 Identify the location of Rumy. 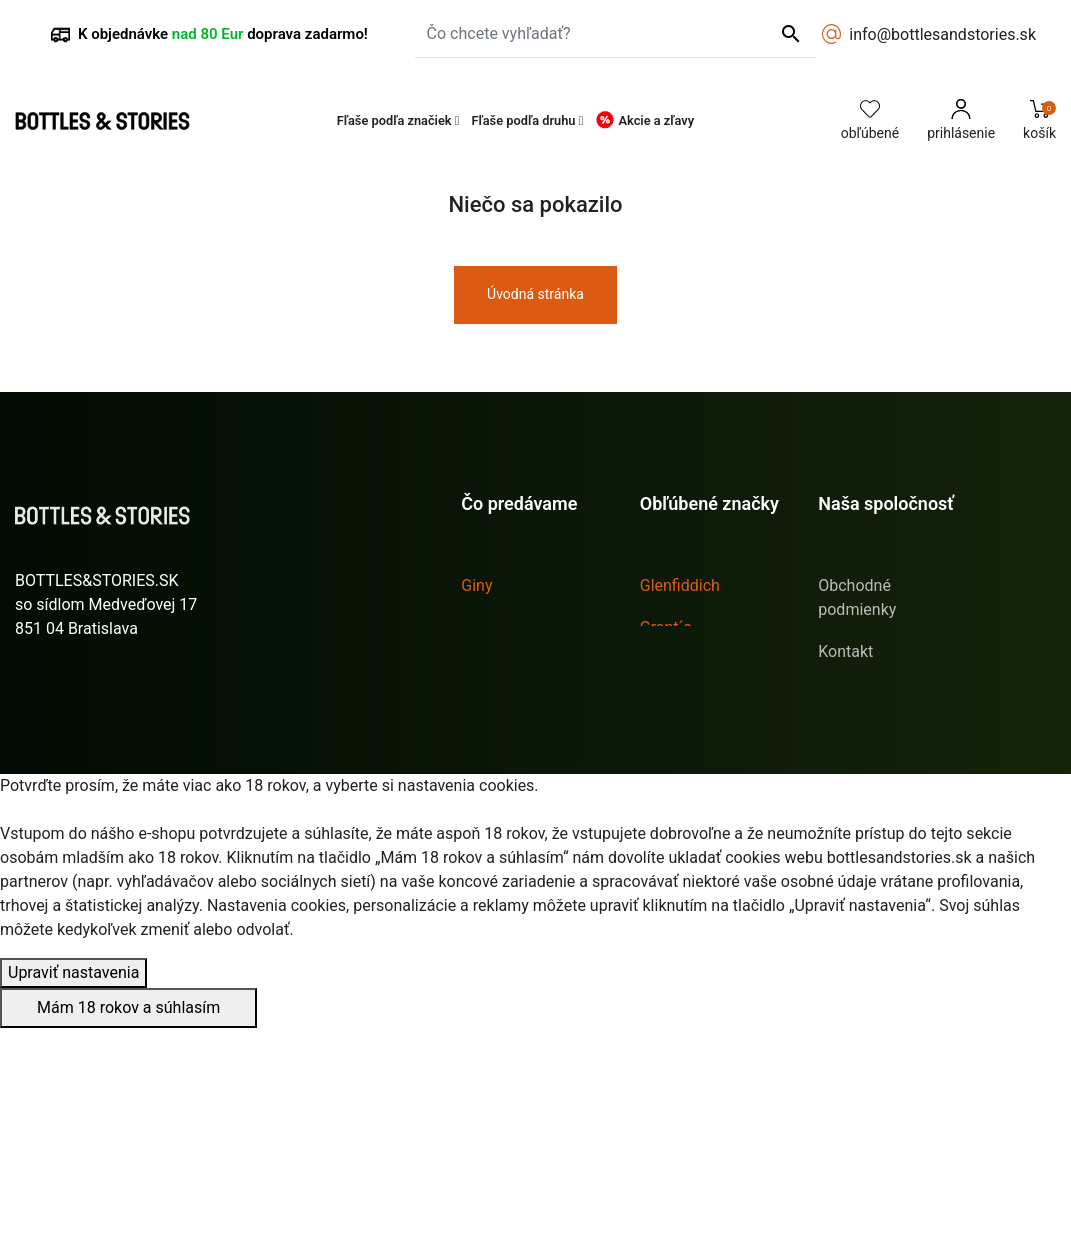
(481, 669).